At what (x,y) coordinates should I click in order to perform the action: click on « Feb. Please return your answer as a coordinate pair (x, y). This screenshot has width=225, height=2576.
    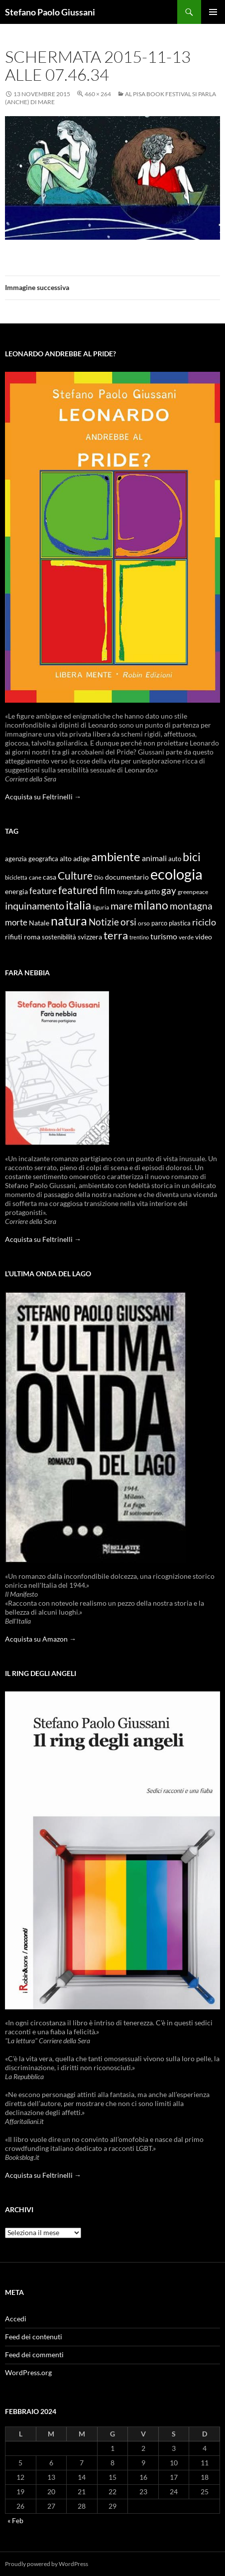
    Looking at the image, I should click on (15, 2520).